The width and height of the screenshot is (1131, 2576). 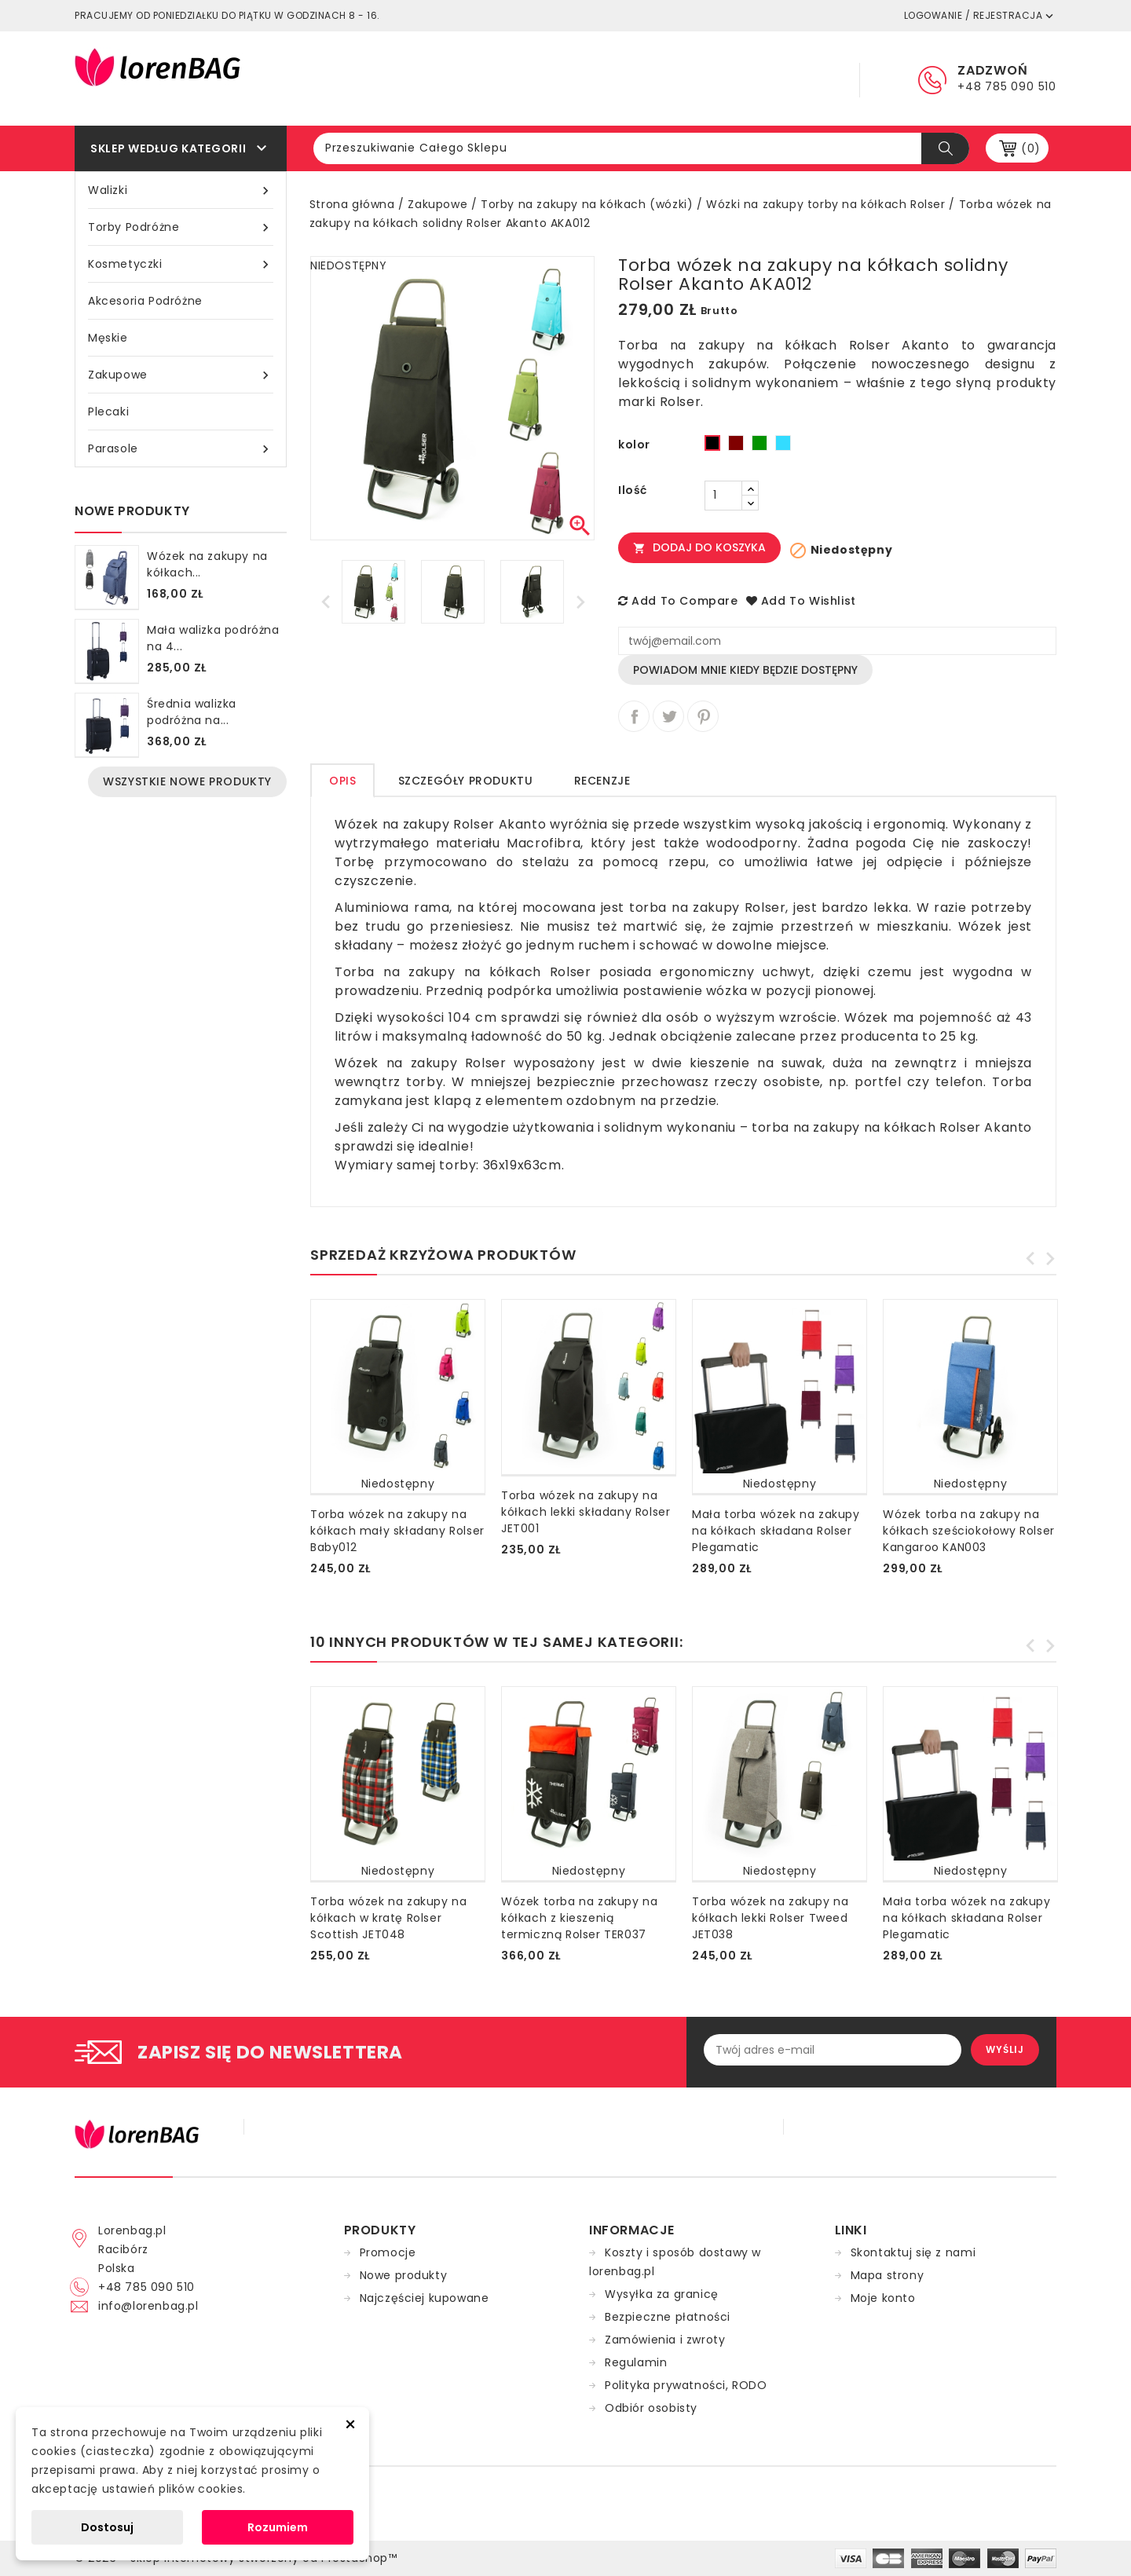 I want to click on Wysyłka za granicę, so click(x=662, y=2294).